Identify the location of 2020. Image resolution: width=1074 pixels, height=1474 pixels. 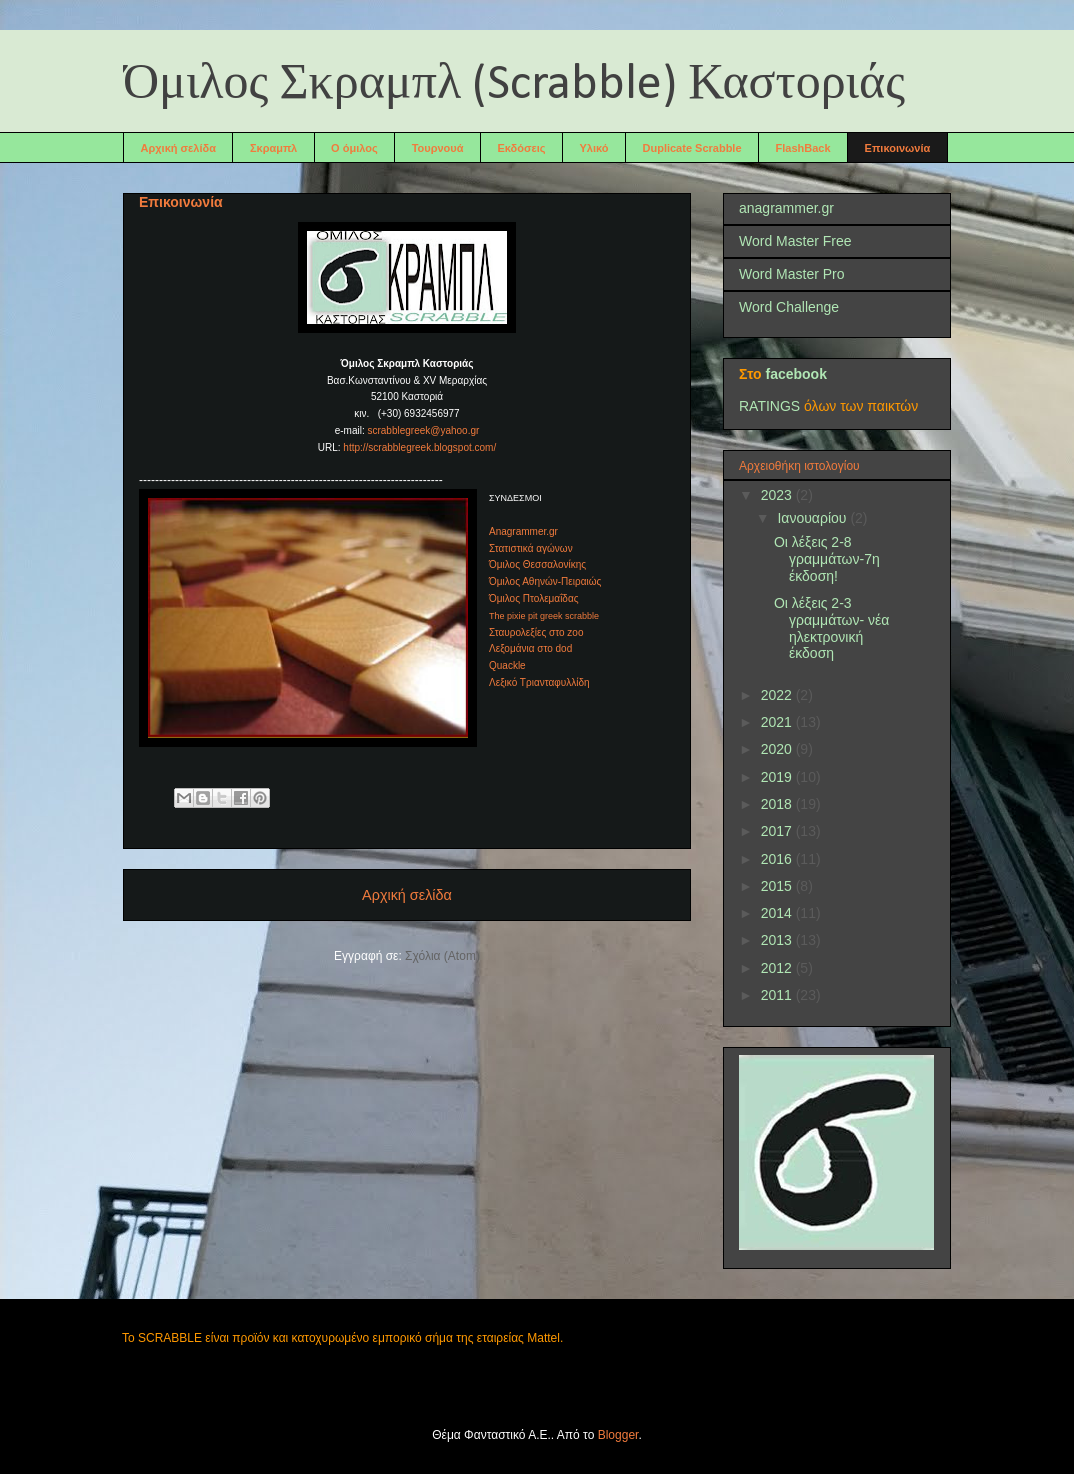
(778, 749).